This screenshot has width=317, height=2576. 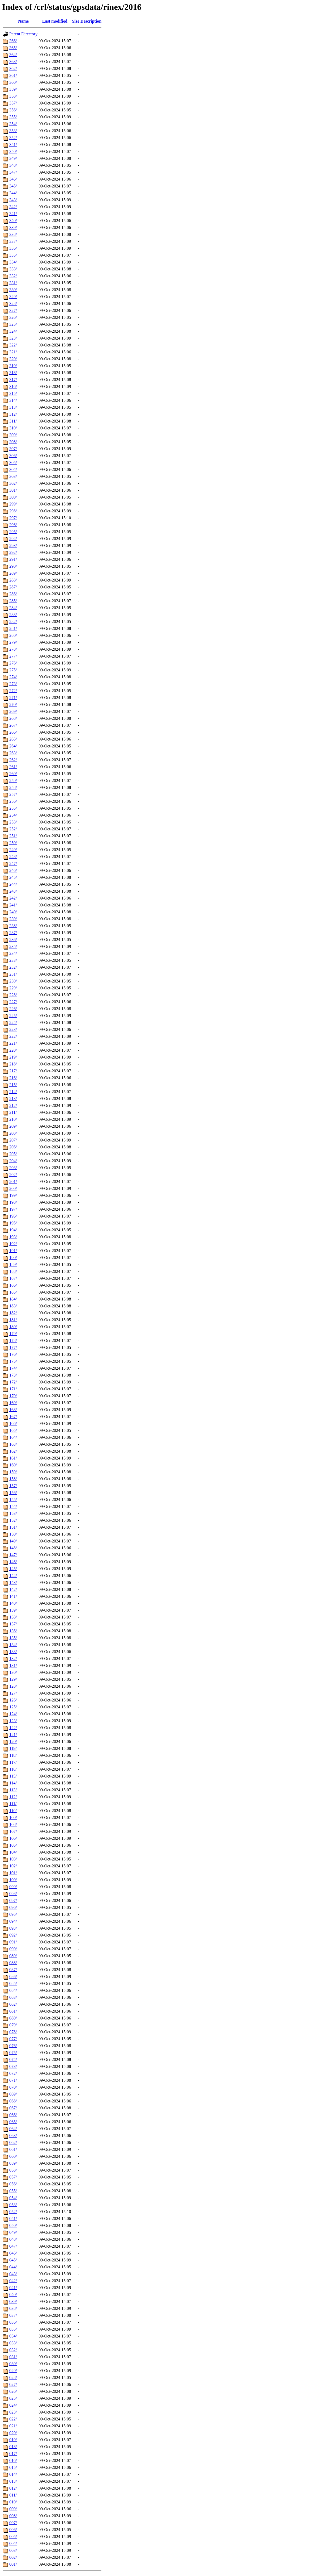 What do you see at coordinates (13, 1140) in the screenshot?
I see `207/` at bounding box center [13, 1140].